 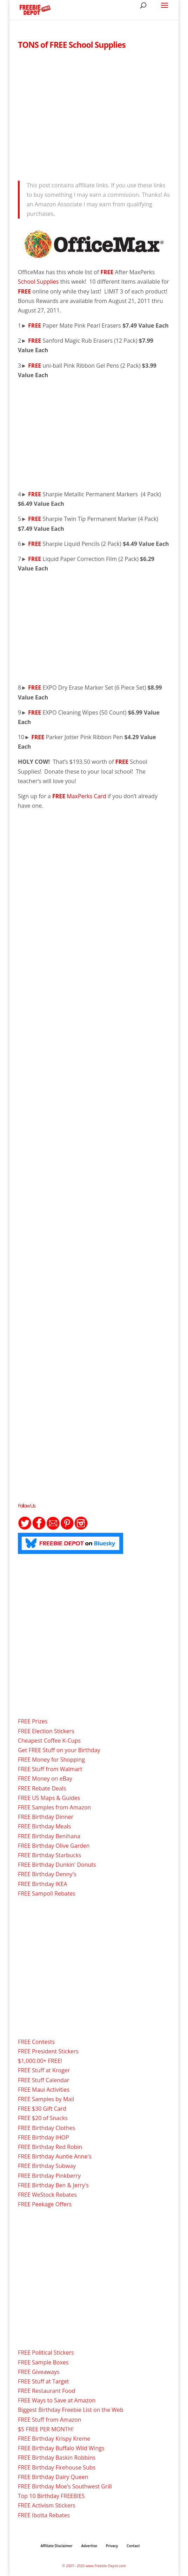 I want to click on FREE Maui Activities, so click(x=43, y=2089).